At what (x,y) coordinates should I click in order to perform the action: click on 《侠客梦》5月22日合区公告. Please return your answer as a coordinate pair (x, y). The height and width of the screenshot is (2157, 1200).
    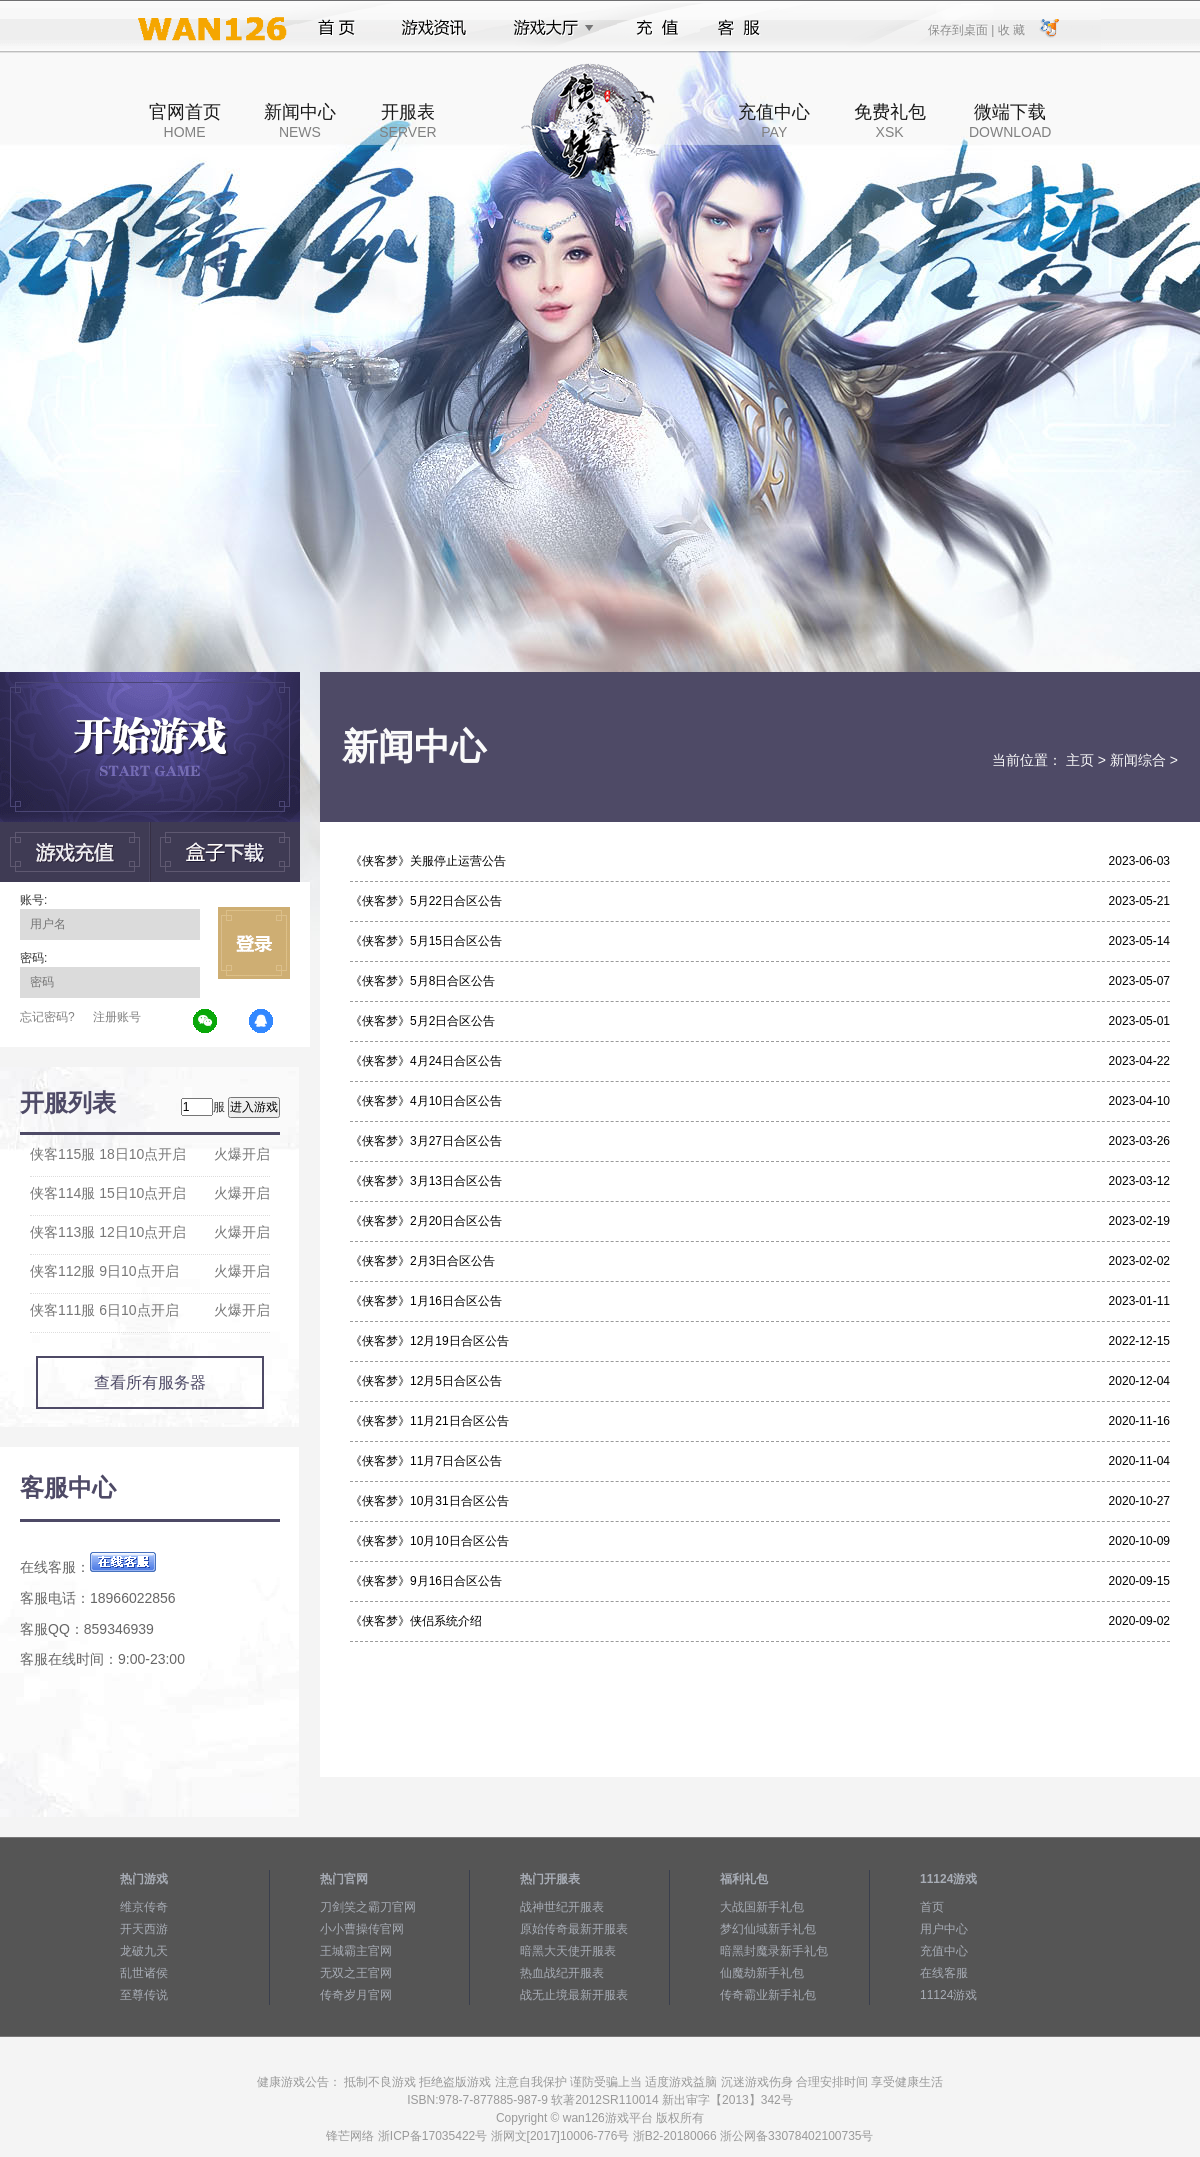
    Looking at the image, I should click on (426, 901).